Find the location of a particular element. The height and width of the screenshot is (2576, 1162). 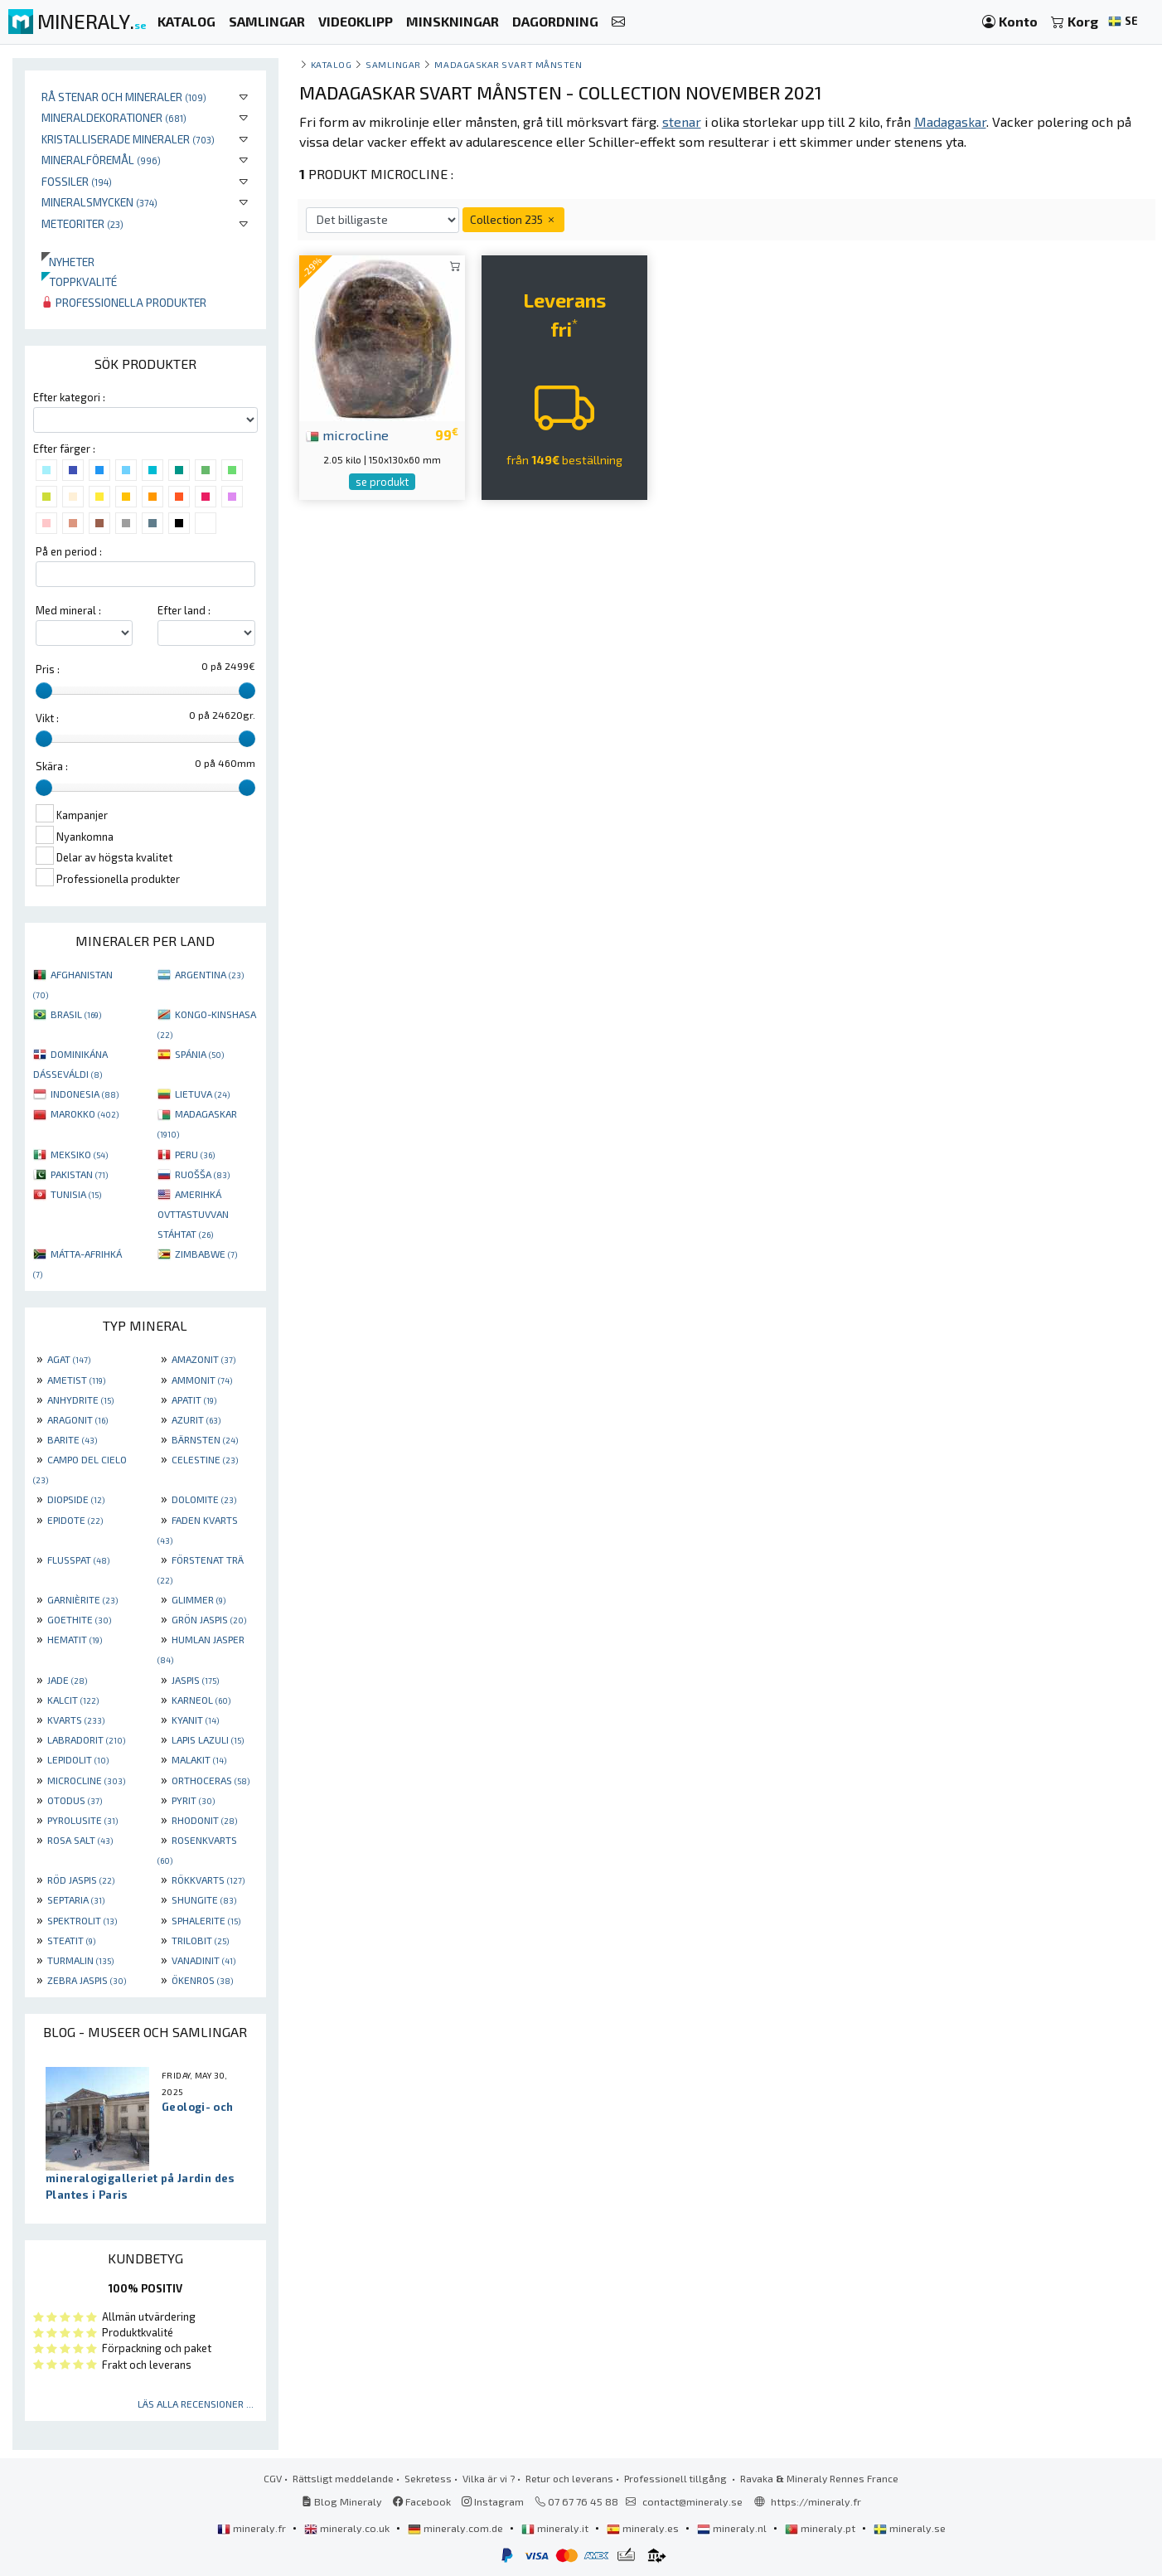

Collection 235 is located at coordinates (513, 219).